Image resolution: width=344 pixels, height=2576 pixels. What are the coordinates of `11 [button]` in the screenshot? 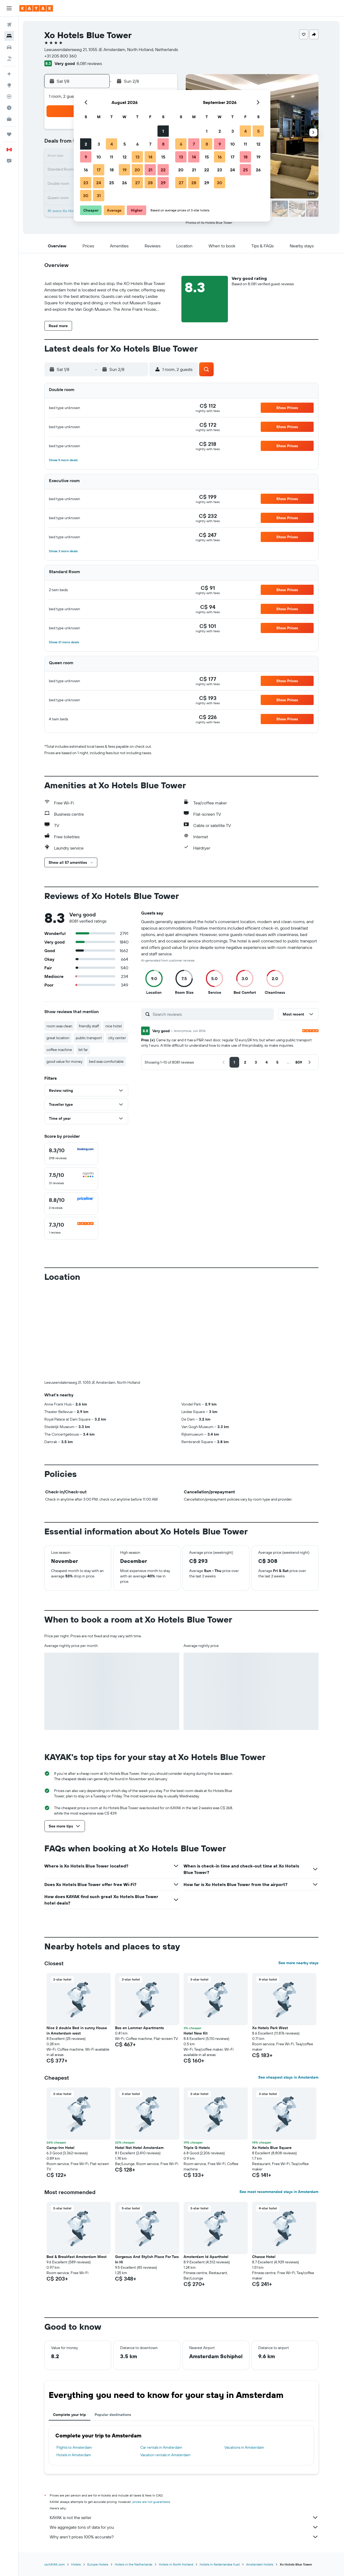 It's located at (111, 157).